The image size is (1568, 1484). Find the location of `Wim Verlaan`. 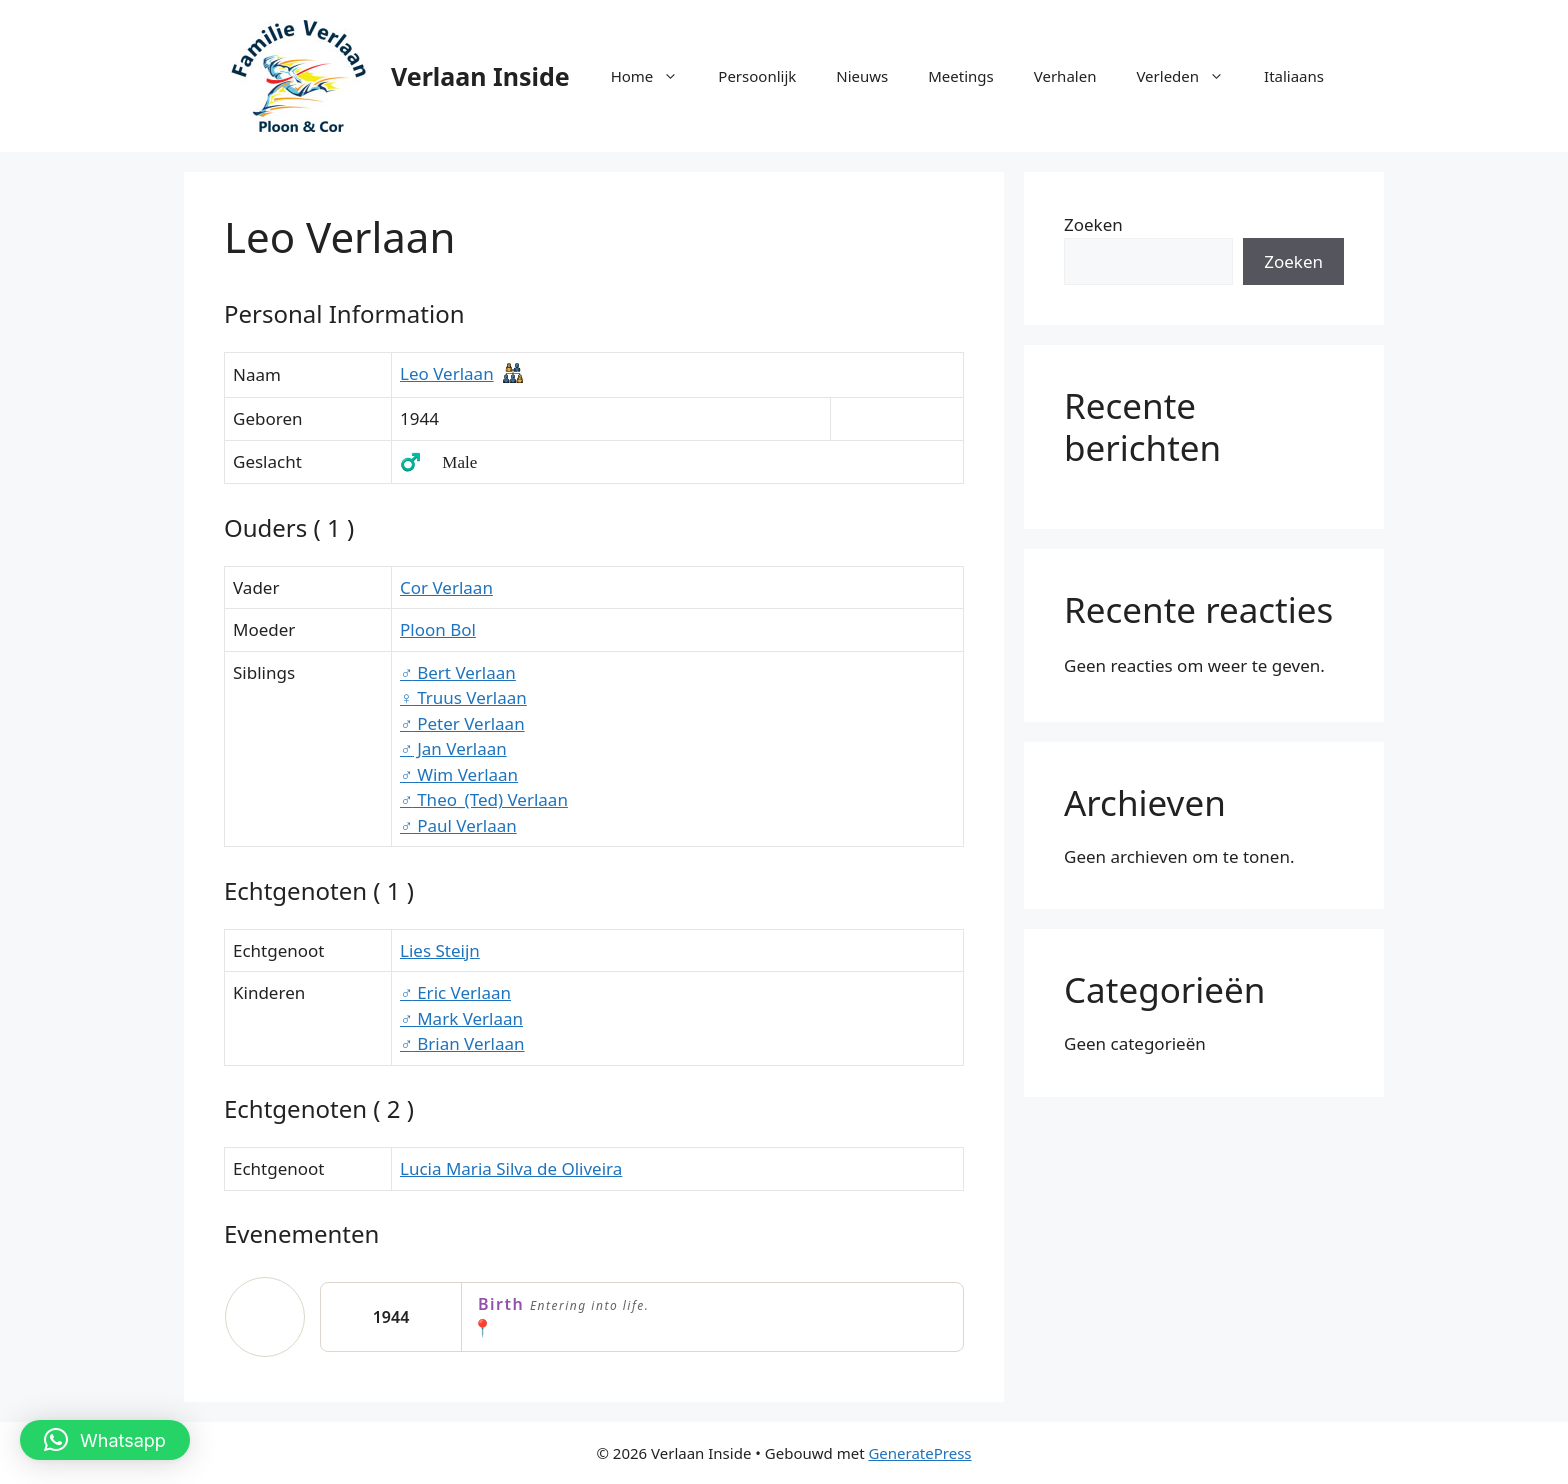

Wim Verlaan is located at coordinates (459, 774).